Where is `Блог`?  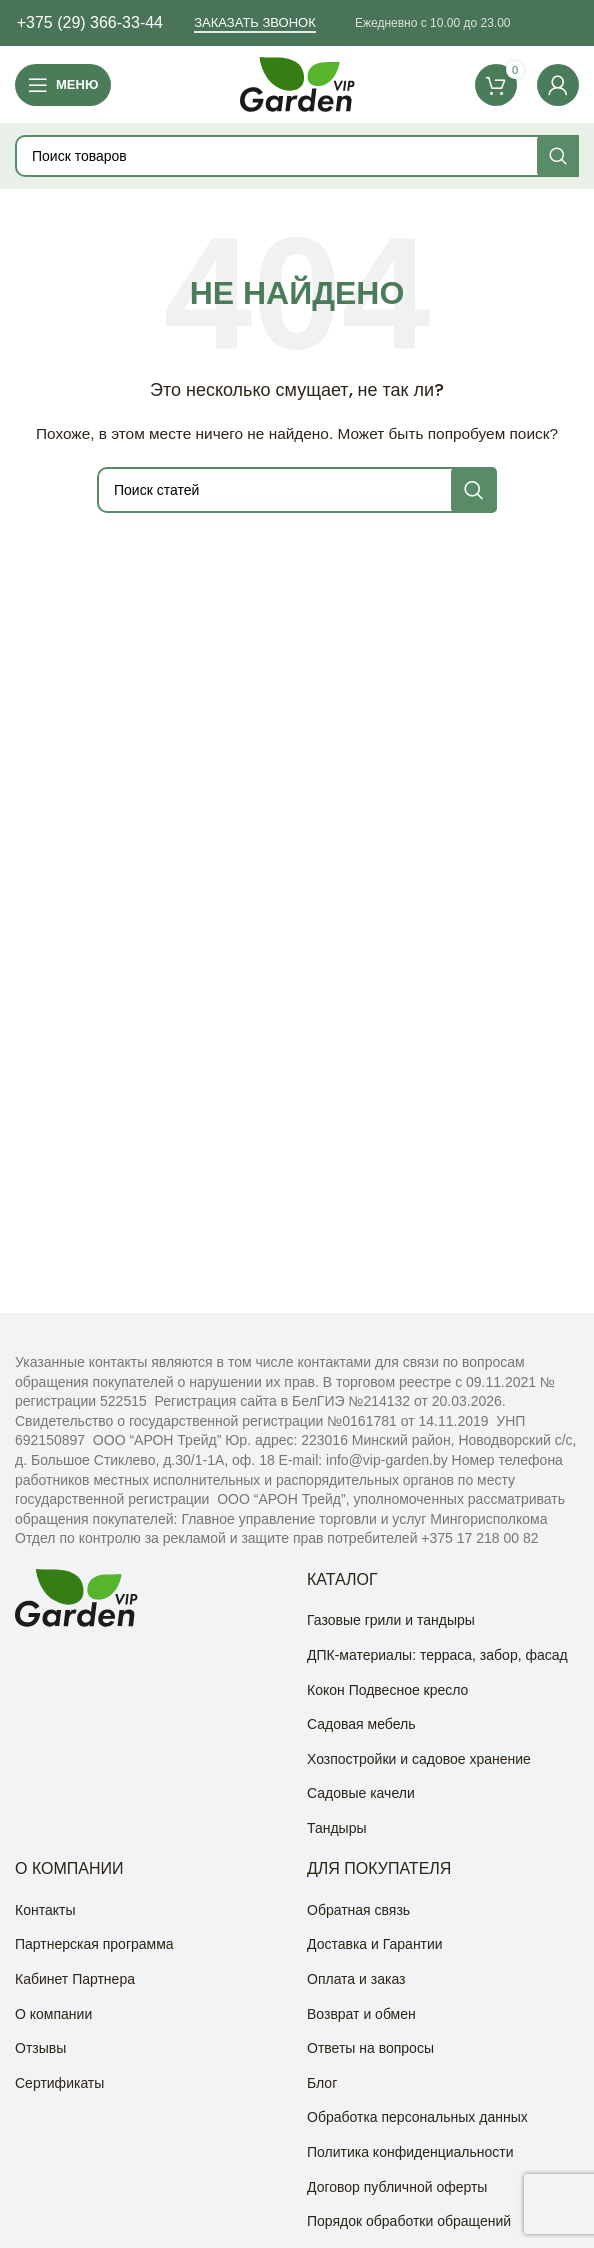
Блог is located at coordinates (322, 2083).